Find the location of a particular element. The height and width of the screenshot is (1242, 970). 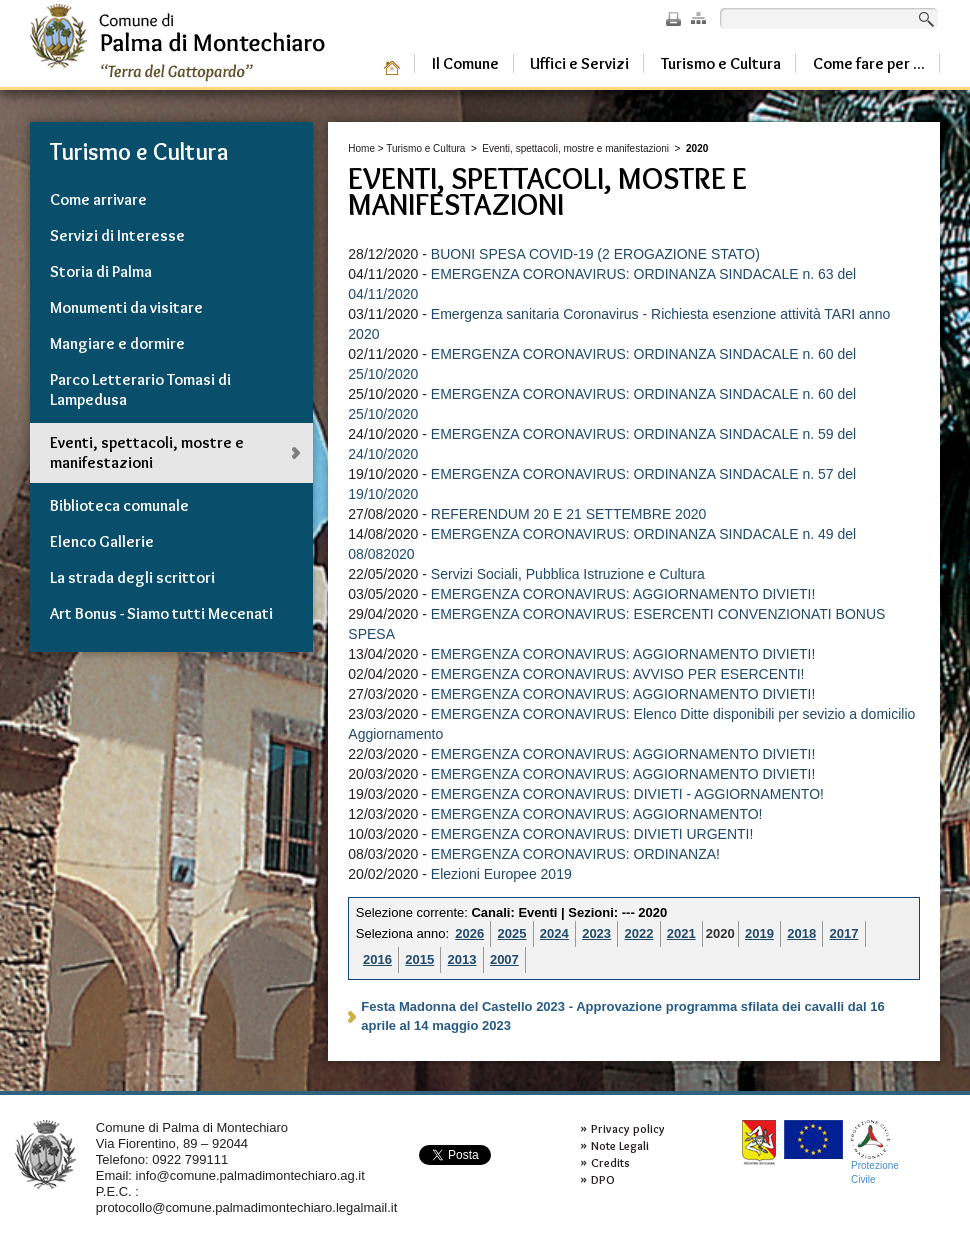

2016 is located at coordinates (377, 959).